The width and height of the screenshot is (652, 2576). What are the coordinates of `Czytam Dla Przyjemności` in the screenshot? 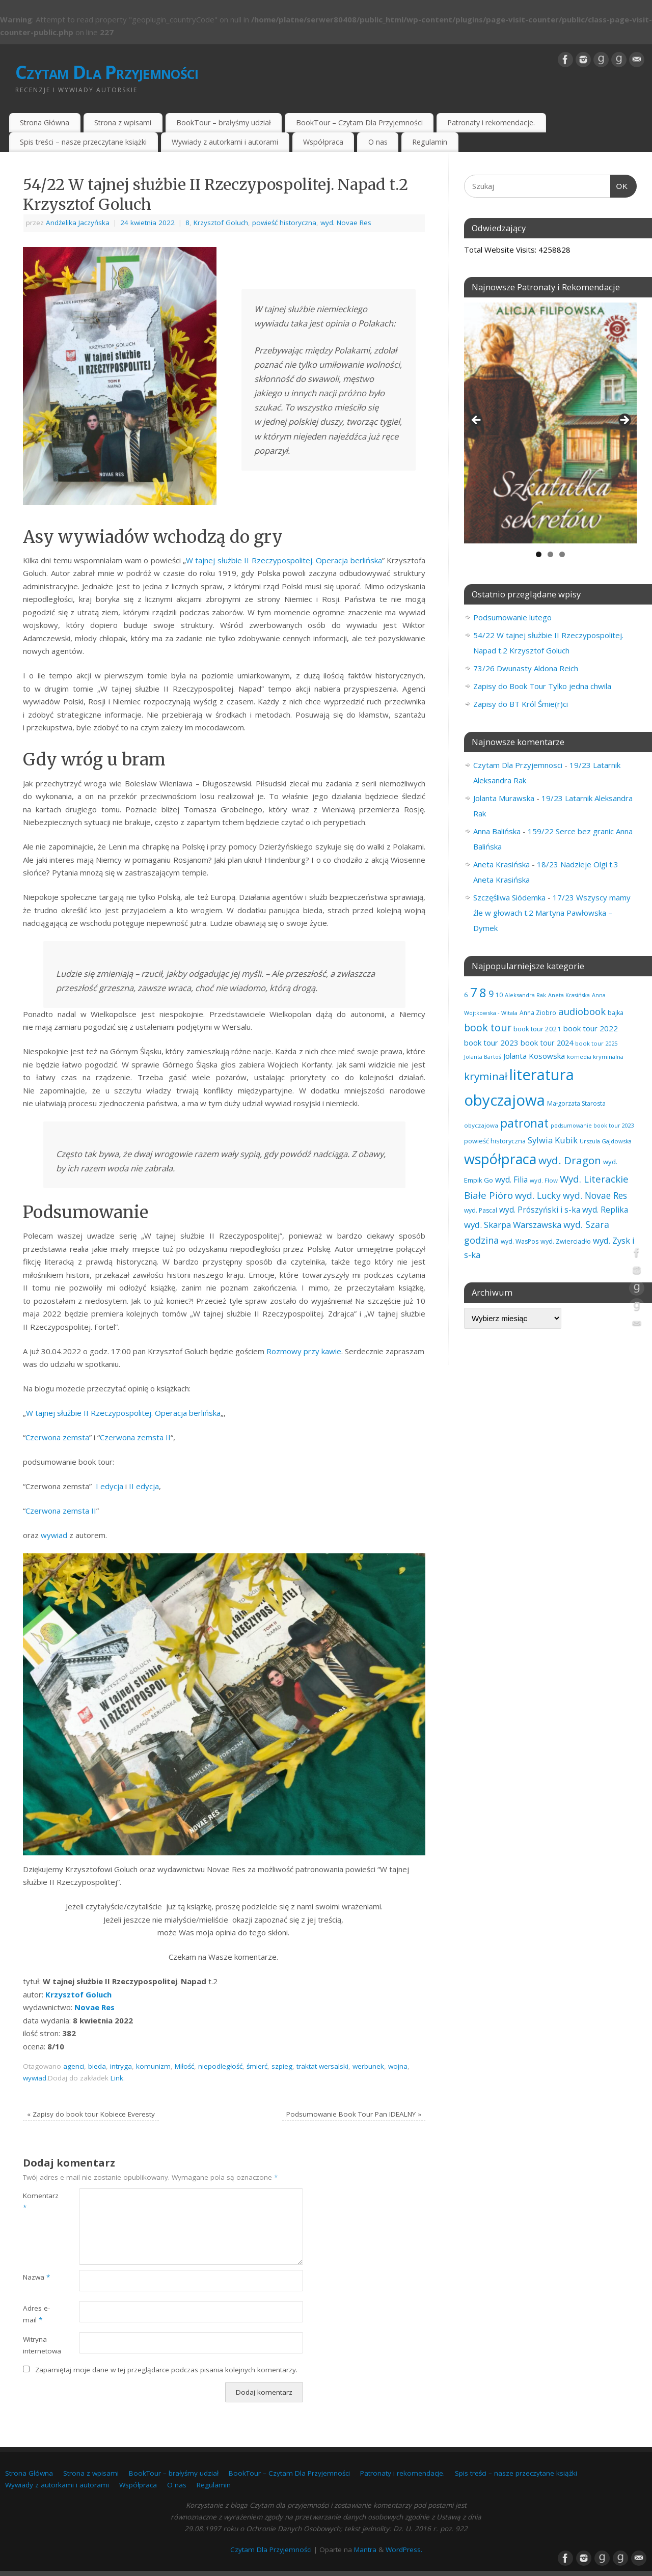 It's located at (106, 72).